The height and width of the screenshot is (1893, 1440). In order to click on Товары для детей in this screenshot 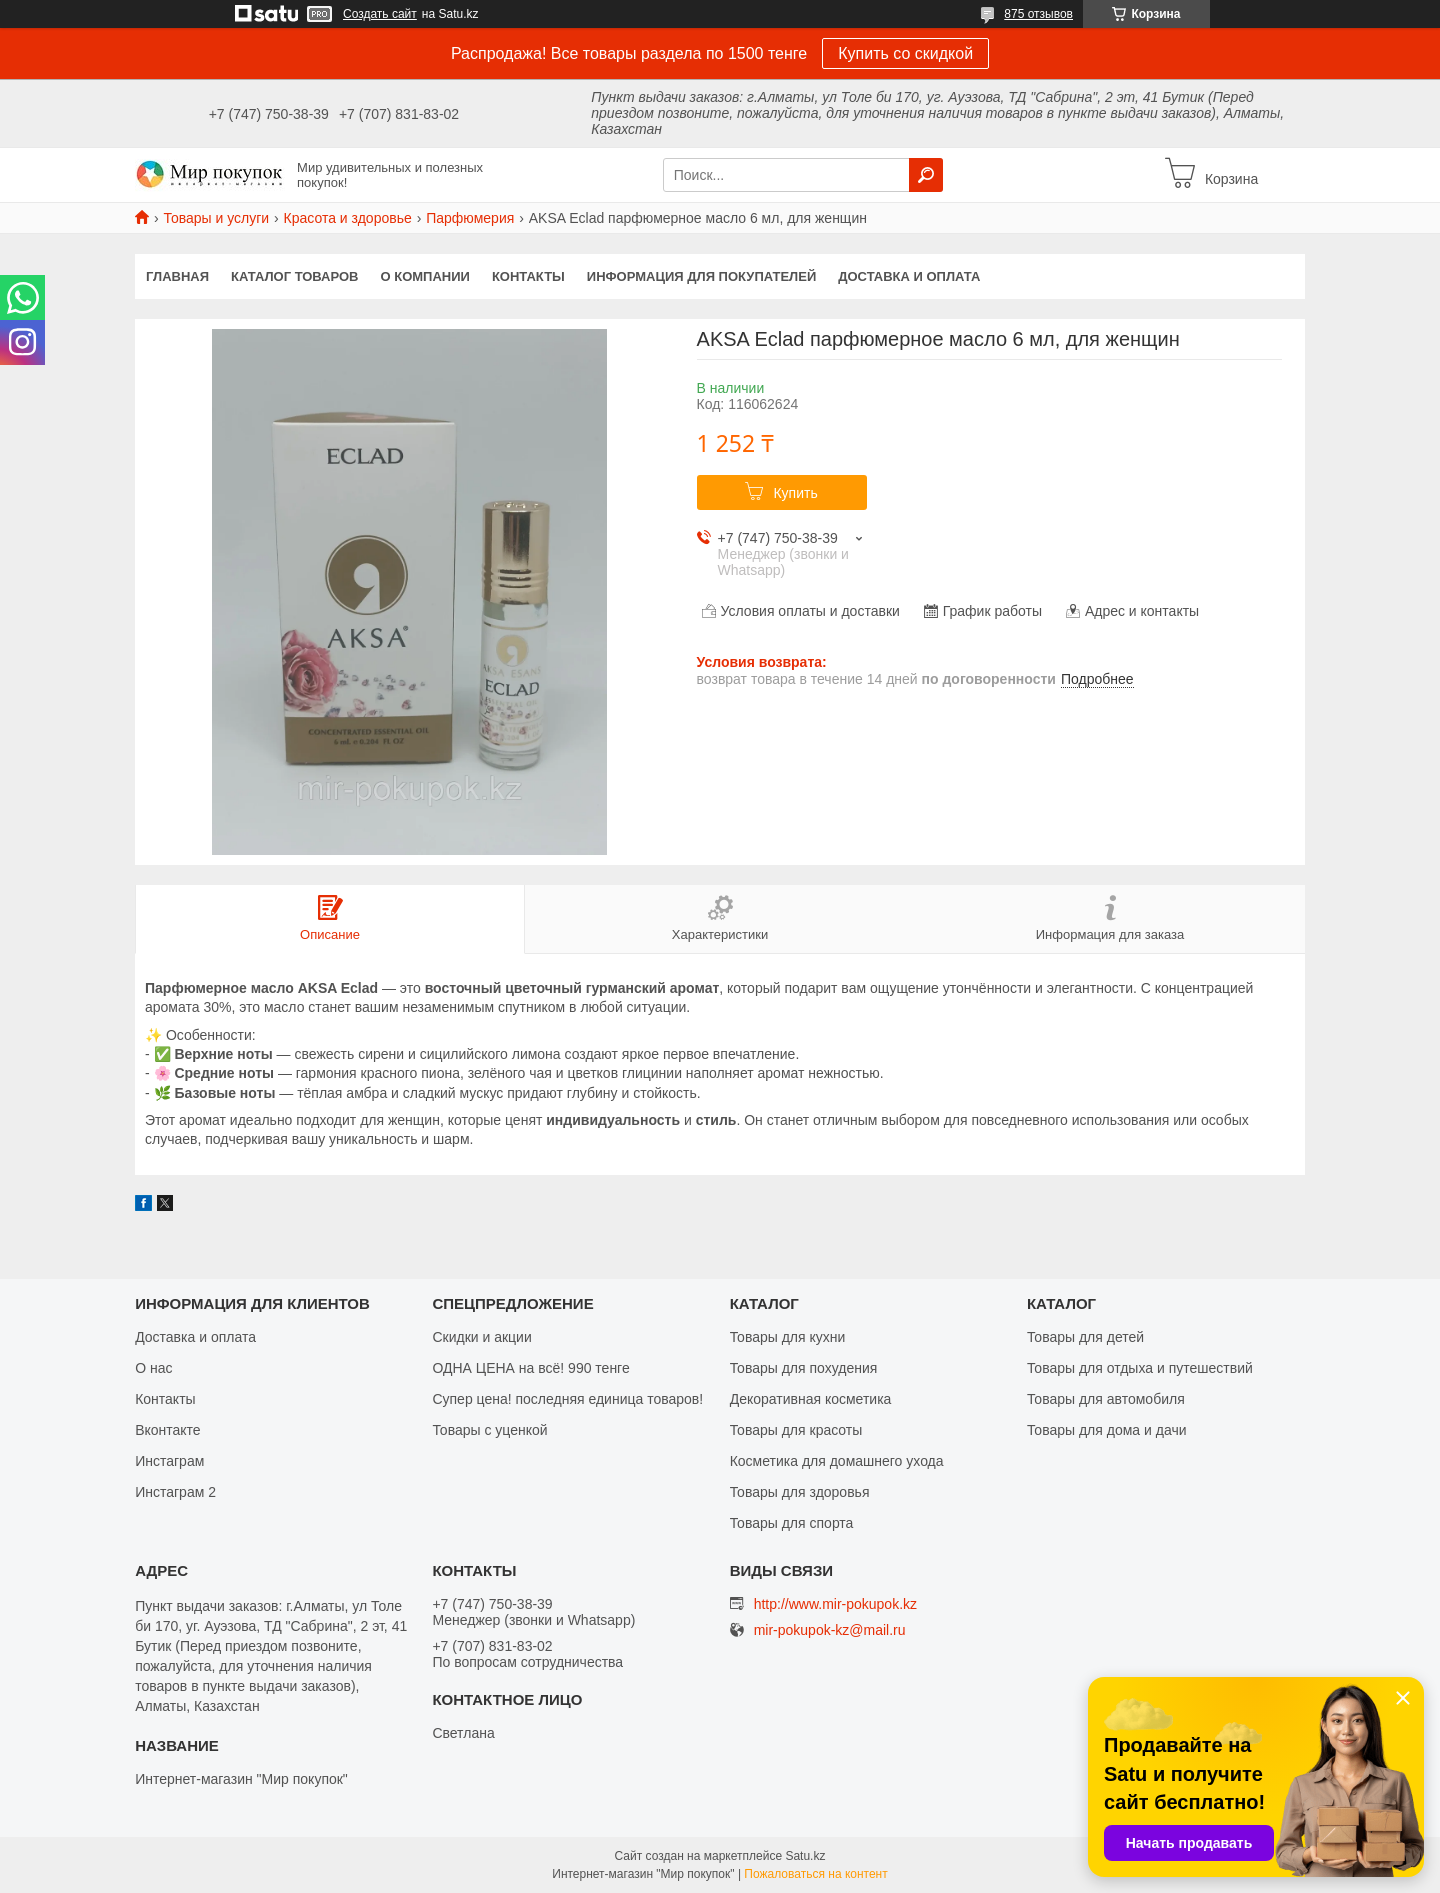, I will do `click(1085, 1337)`.